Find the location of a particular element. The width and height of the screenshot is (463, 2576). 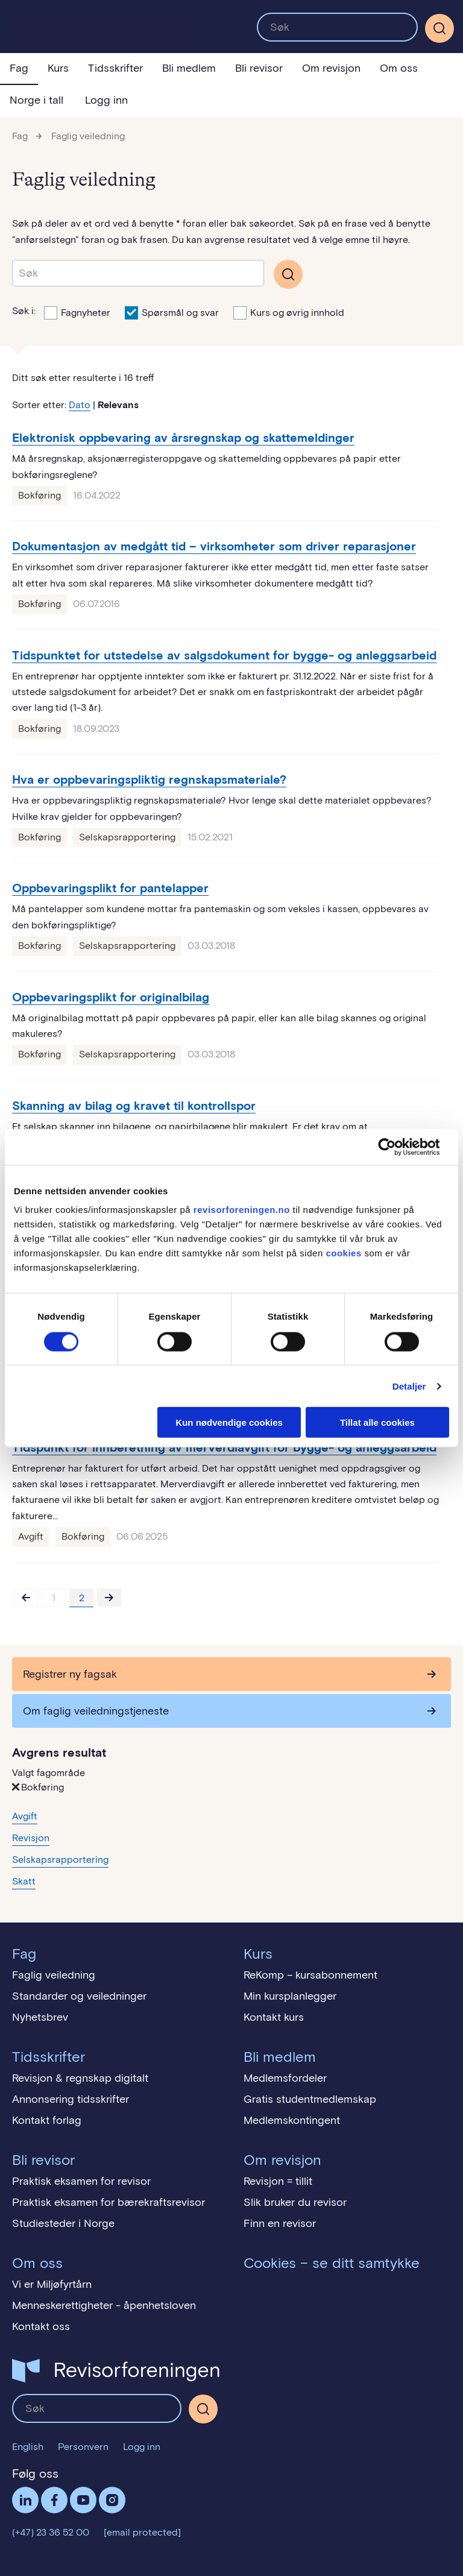

Om faglig veiledningstjeneste is located at coordinates (96, 1711).